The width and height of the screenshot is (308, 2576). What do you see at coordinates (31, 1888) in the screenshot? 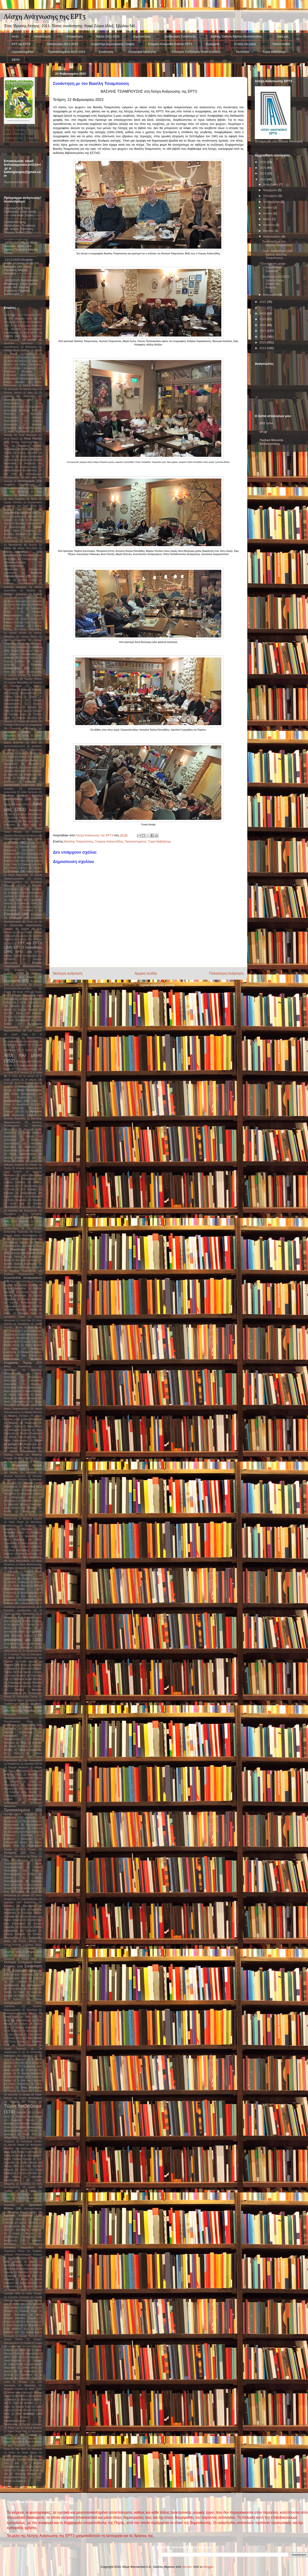
I see `σελιδοδείκτες` at bounding box center [31, 1888].